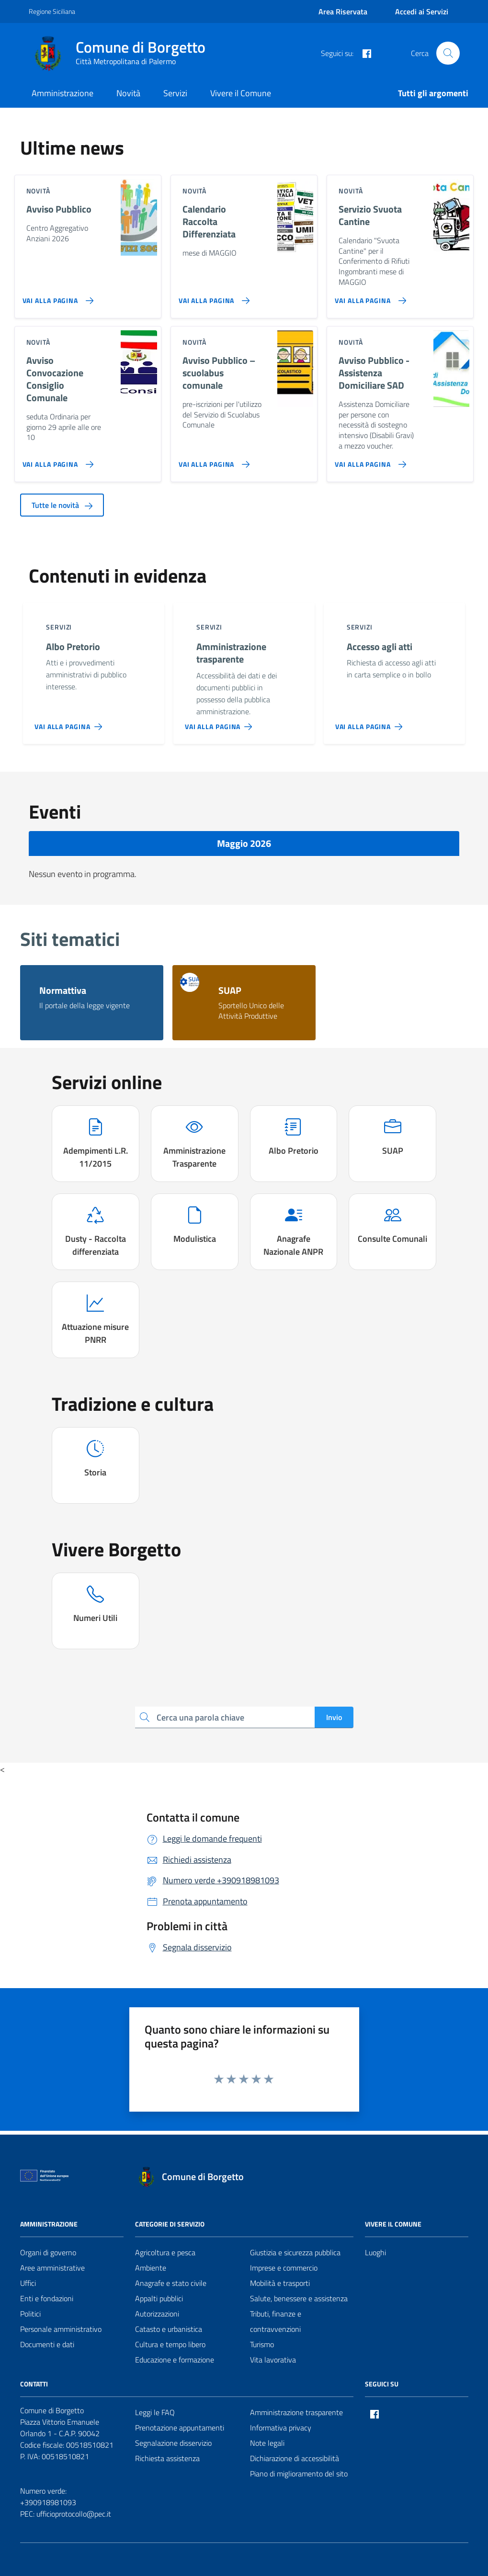 The height and width of the screenshot is (2576, 488). What do you see at coordinates (294, 2458) in the screenshot?
I see `Dichiarazione di accessibilità` at bounding box center [294, 2458].